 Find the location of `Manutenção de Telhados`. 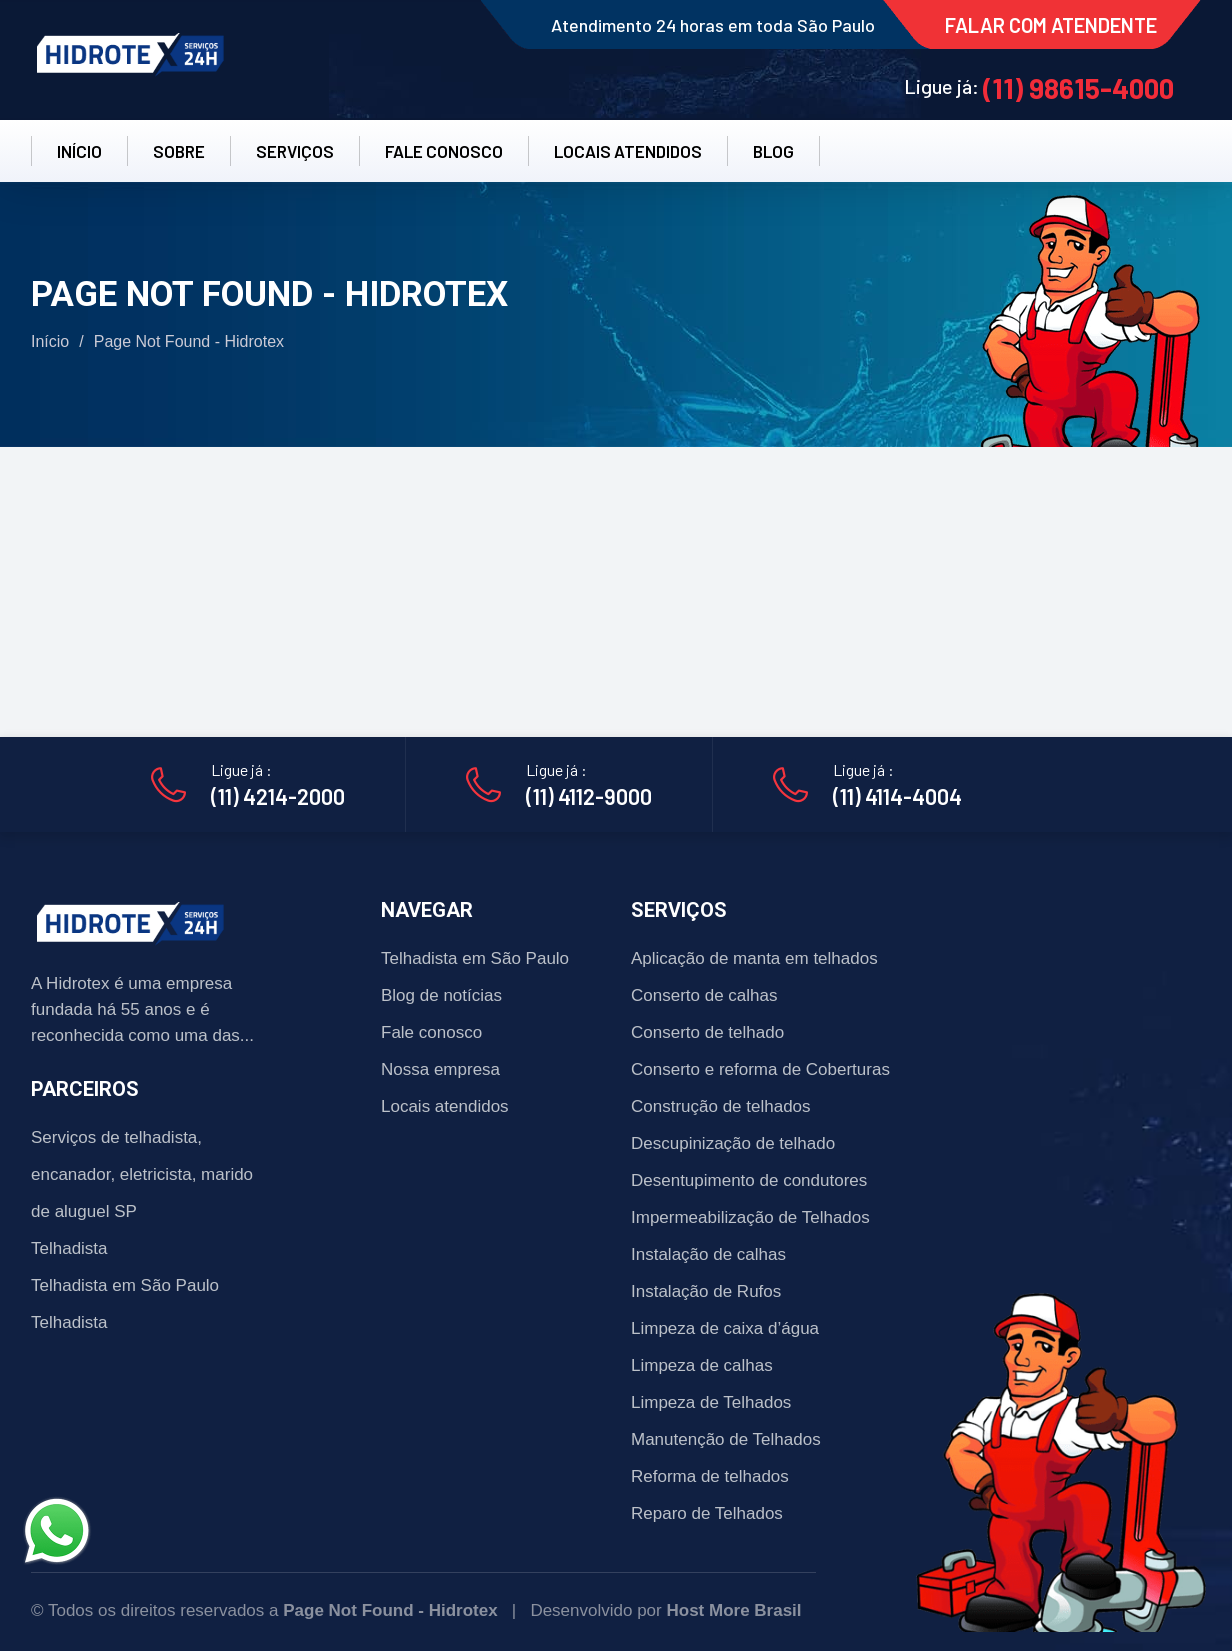

Manutenção de Telhados is located at coordinates (726, 1439).